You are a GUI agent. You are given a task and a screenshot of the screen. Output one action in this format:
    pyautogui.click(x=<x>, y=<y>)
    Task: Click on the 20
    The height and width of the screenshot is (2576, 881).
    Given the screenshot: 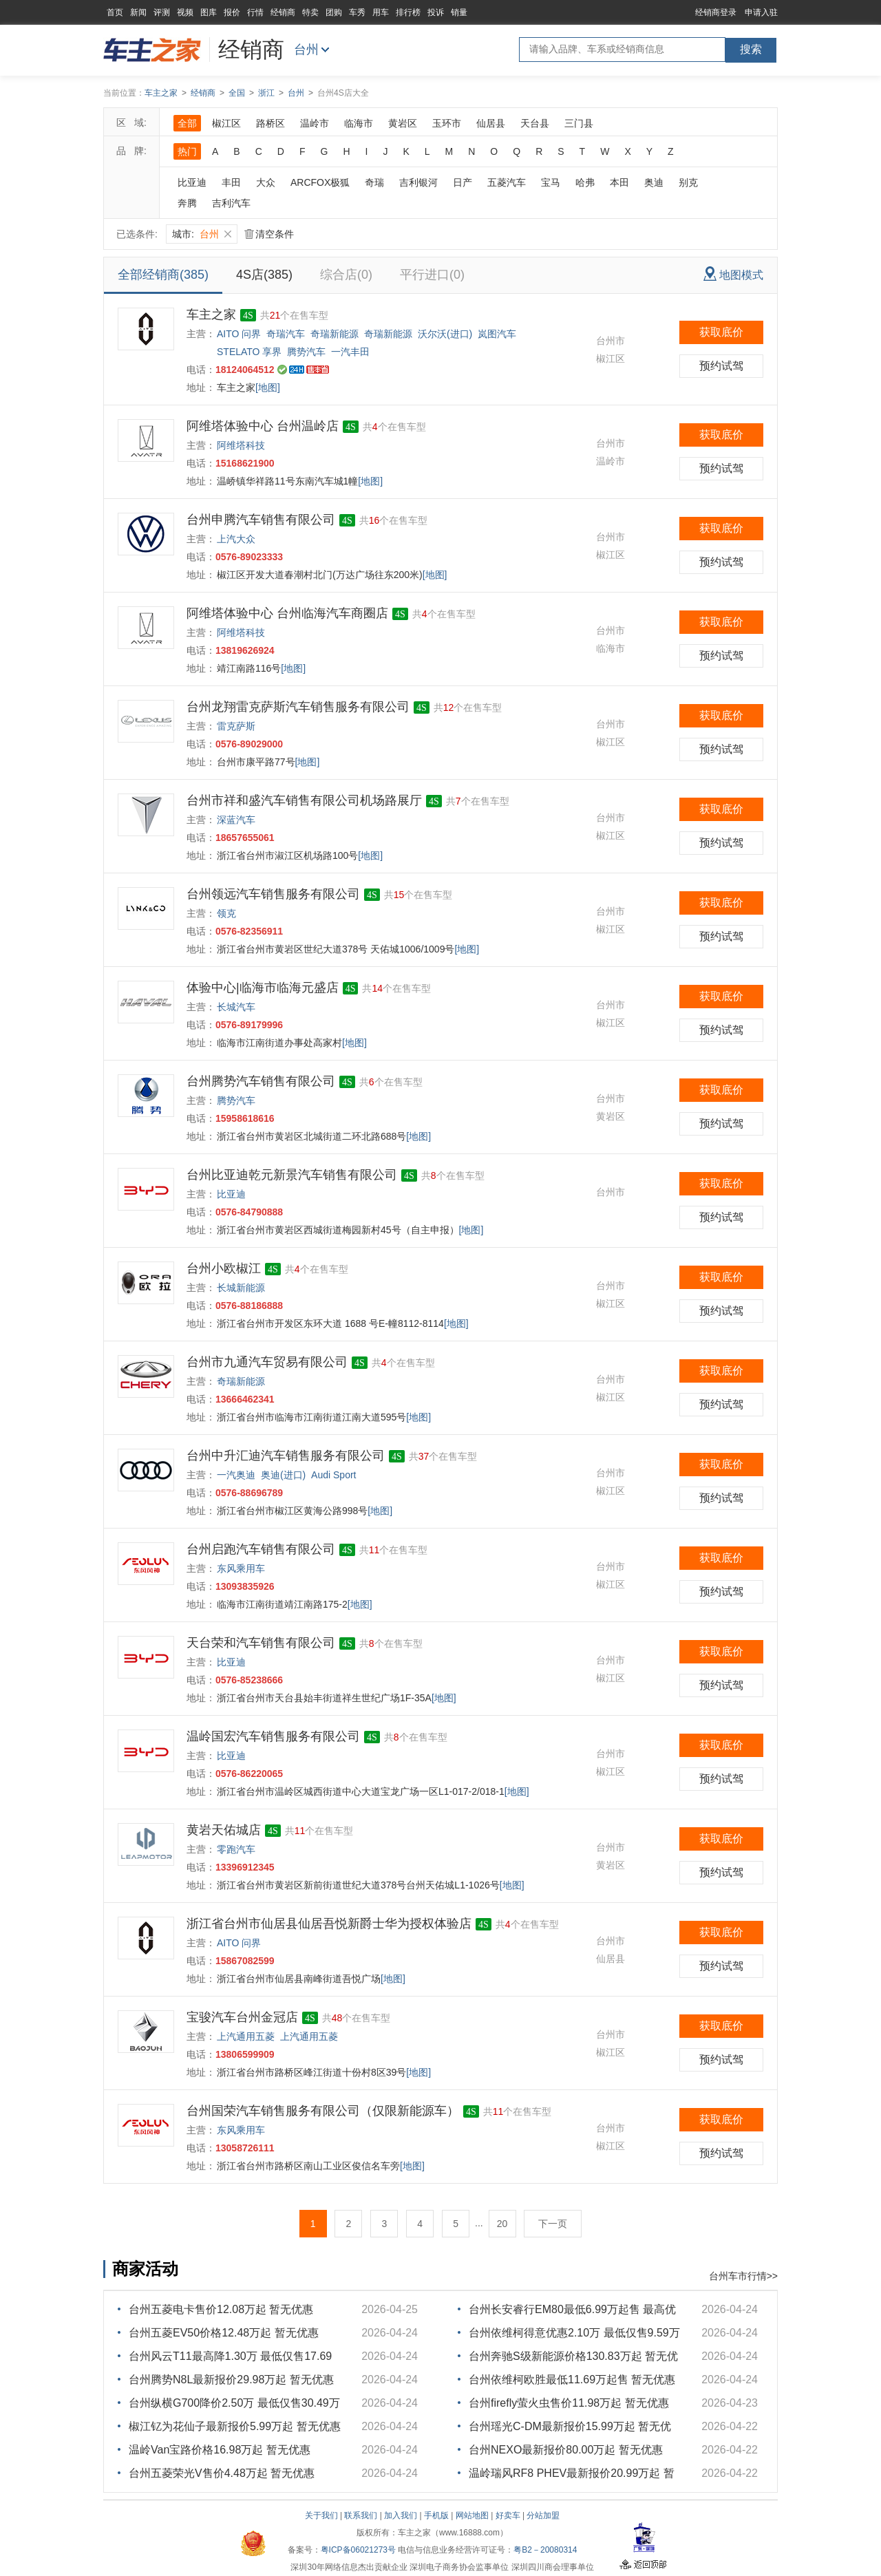 What is the action you would take?
    pyautogui.click(x=502, y=2223)
    